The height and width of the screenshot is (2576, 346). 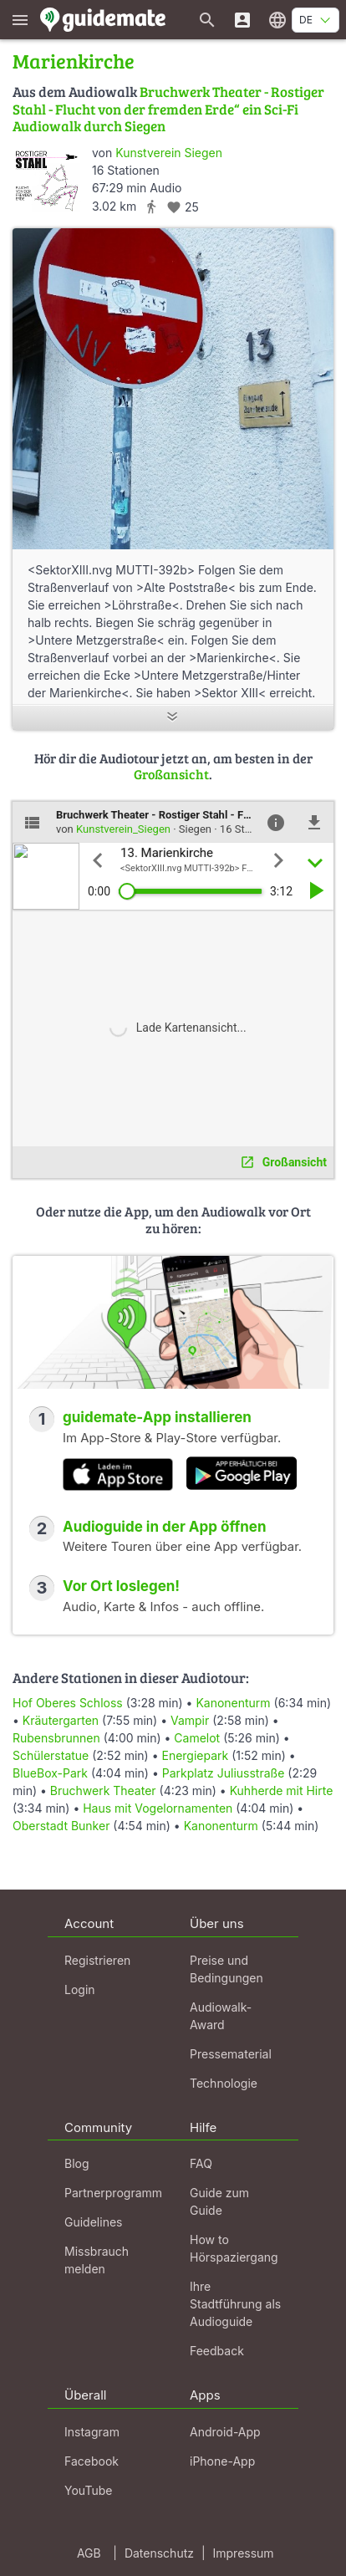 What do you see at coordinates (197, 1738) in the screenshot?
I see `Camelot` at bounding box center [197, 1738].